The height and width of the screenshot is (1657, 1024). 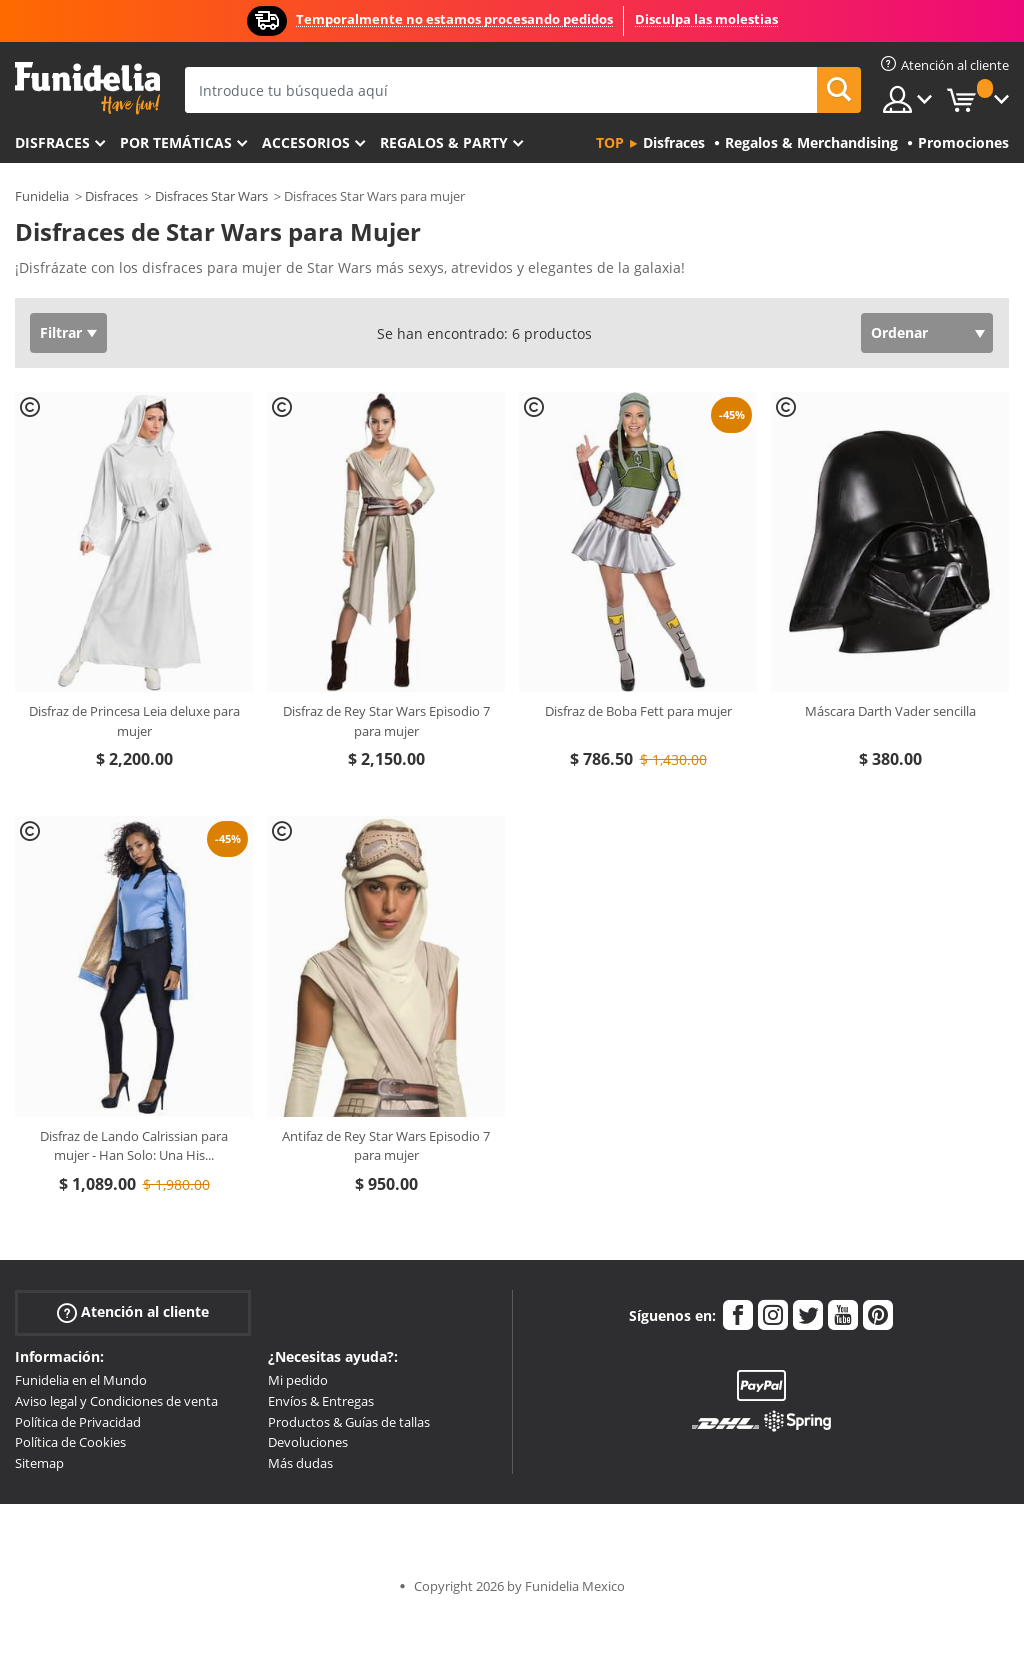 I want to click on Disfraces, so click(x=52, y=142).